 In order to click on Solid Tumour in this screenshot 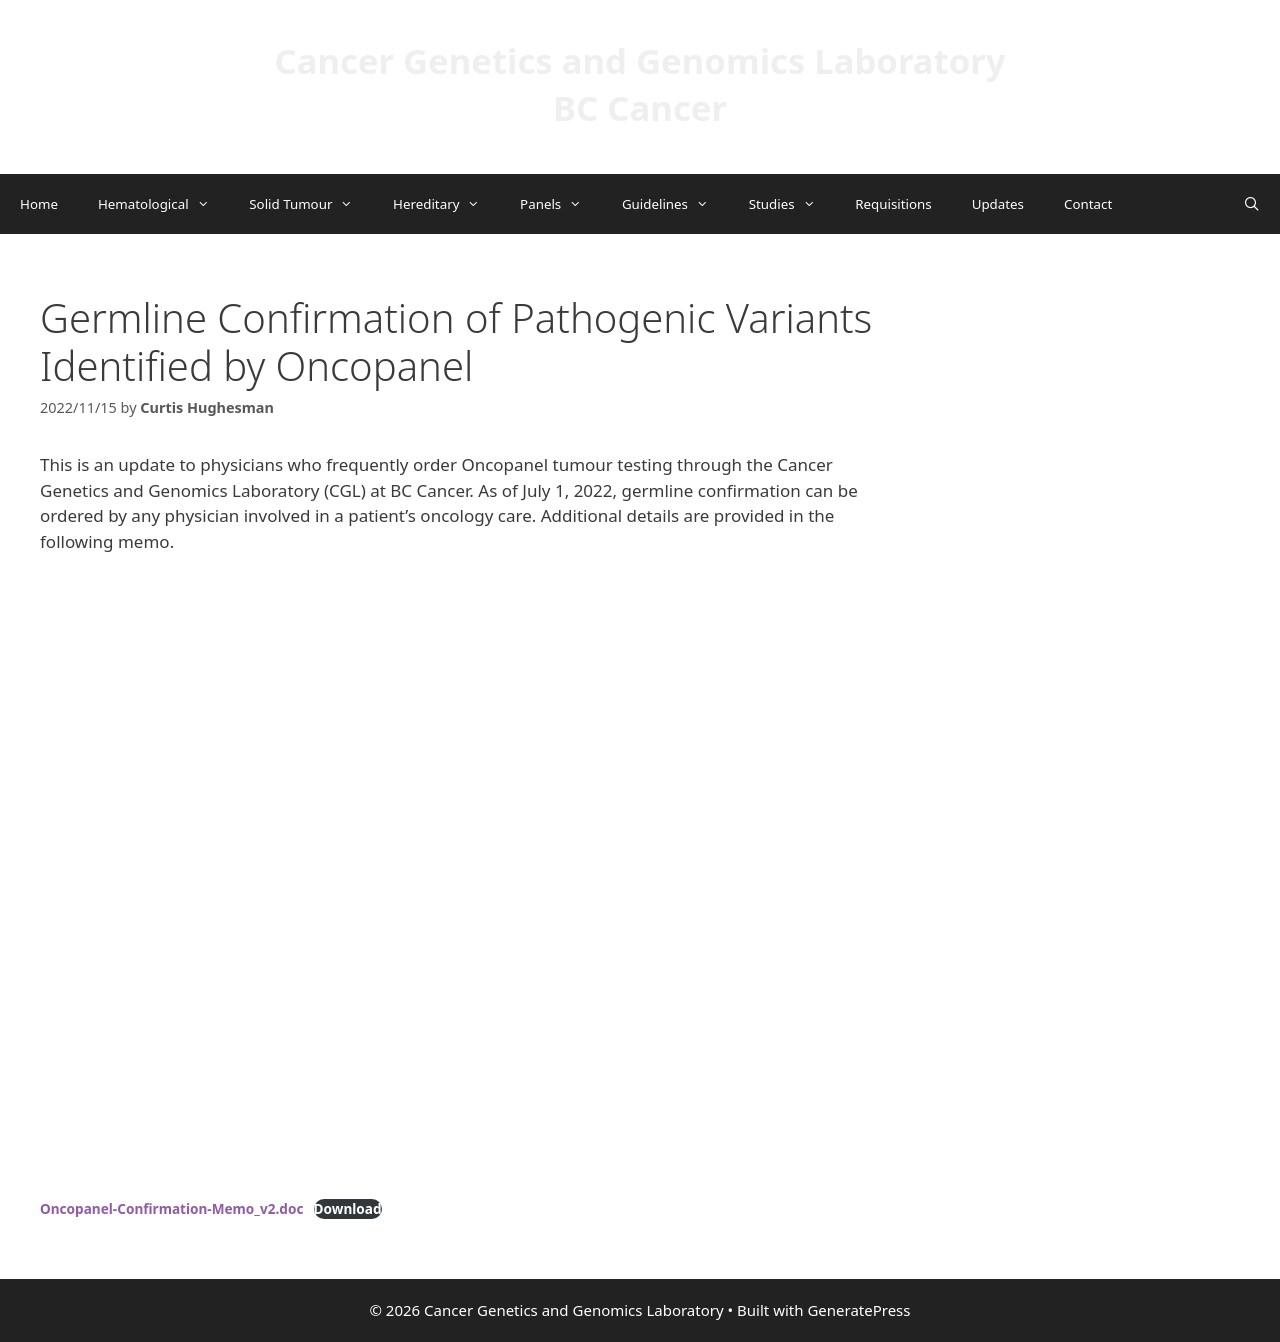, I will do `click(311, 204)`.